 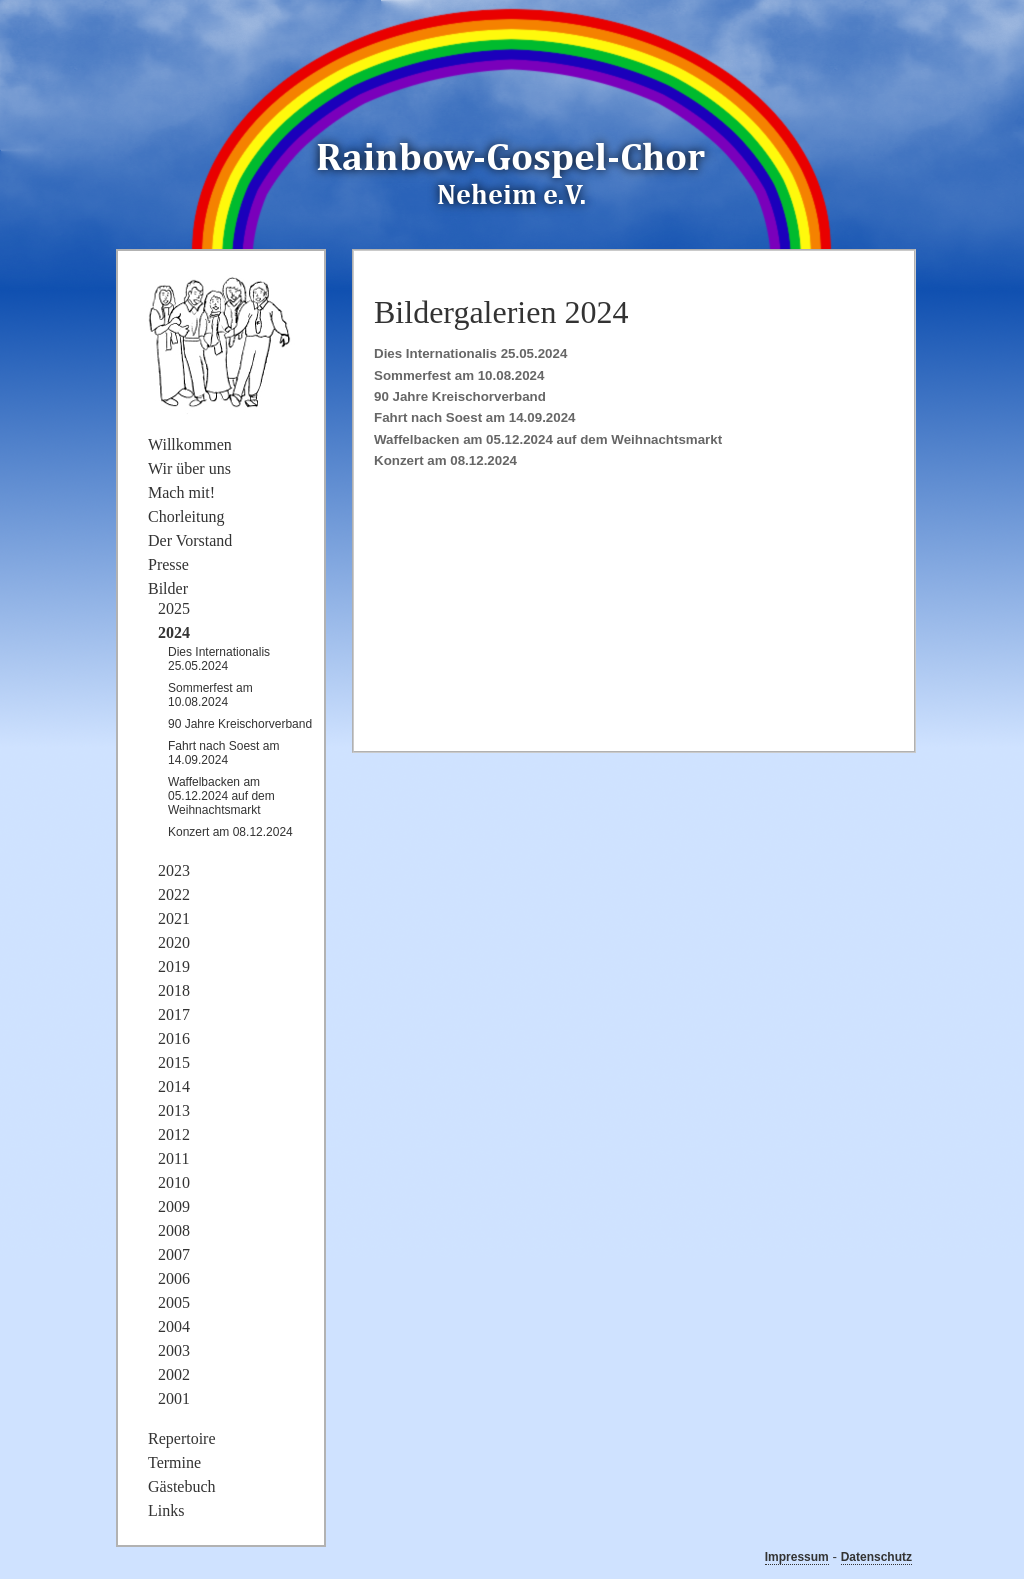 What do you see at coordinates (460, 396) in the screenshot?
I see `90 Jahre Kreischorverband` at bounding box center [460, 396].